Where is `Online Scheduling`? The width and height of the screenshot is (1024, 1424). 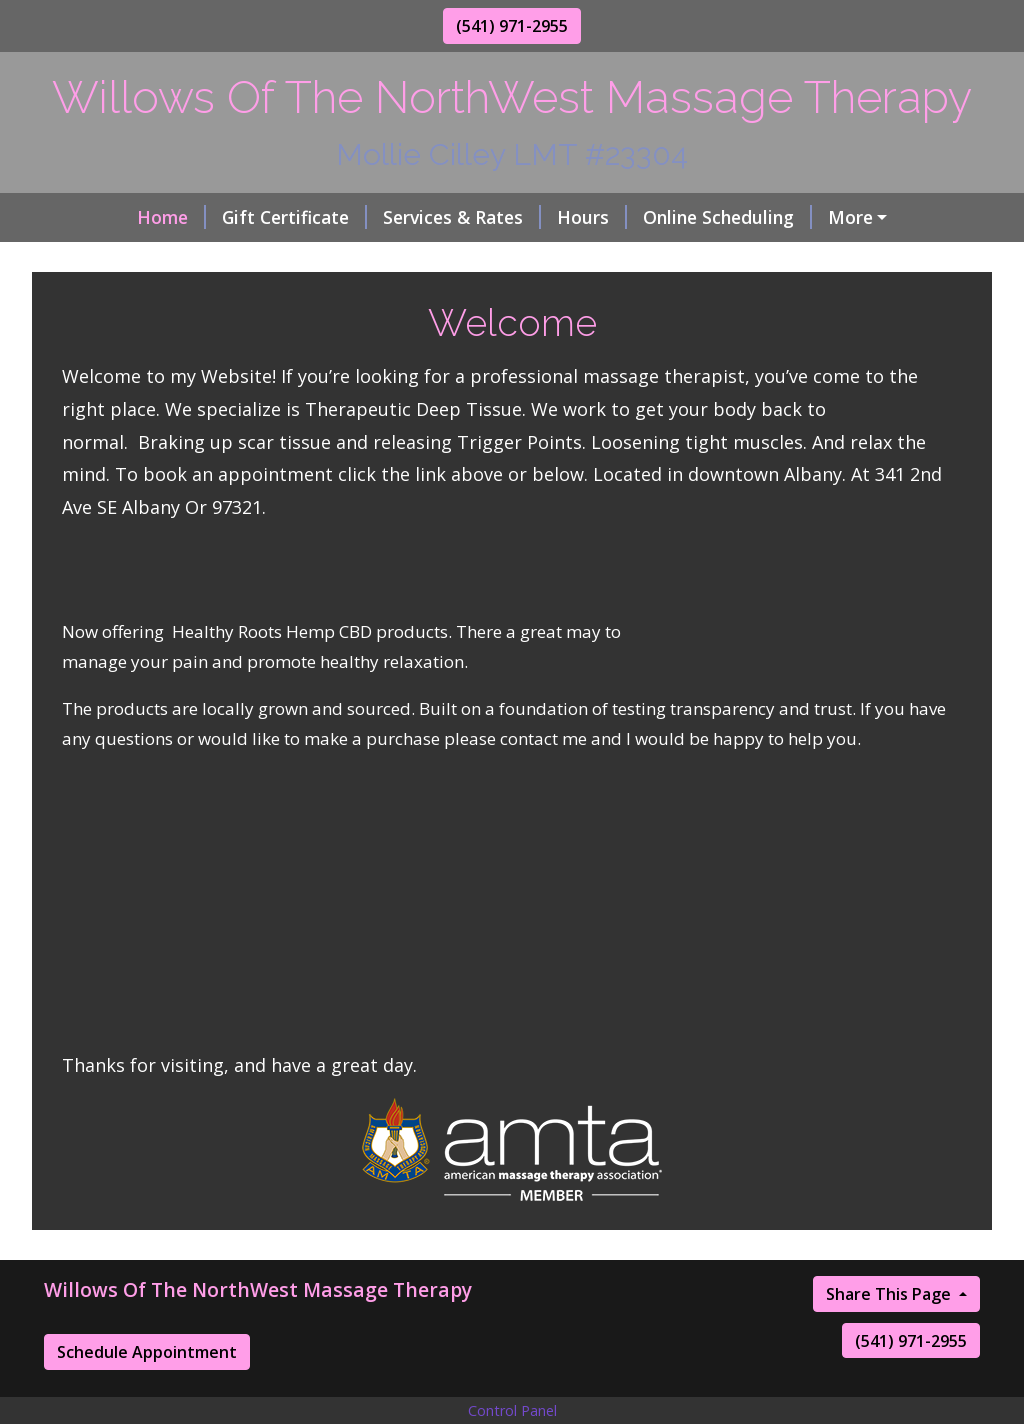 Online Scheduling is located at coordinates (650, 217).